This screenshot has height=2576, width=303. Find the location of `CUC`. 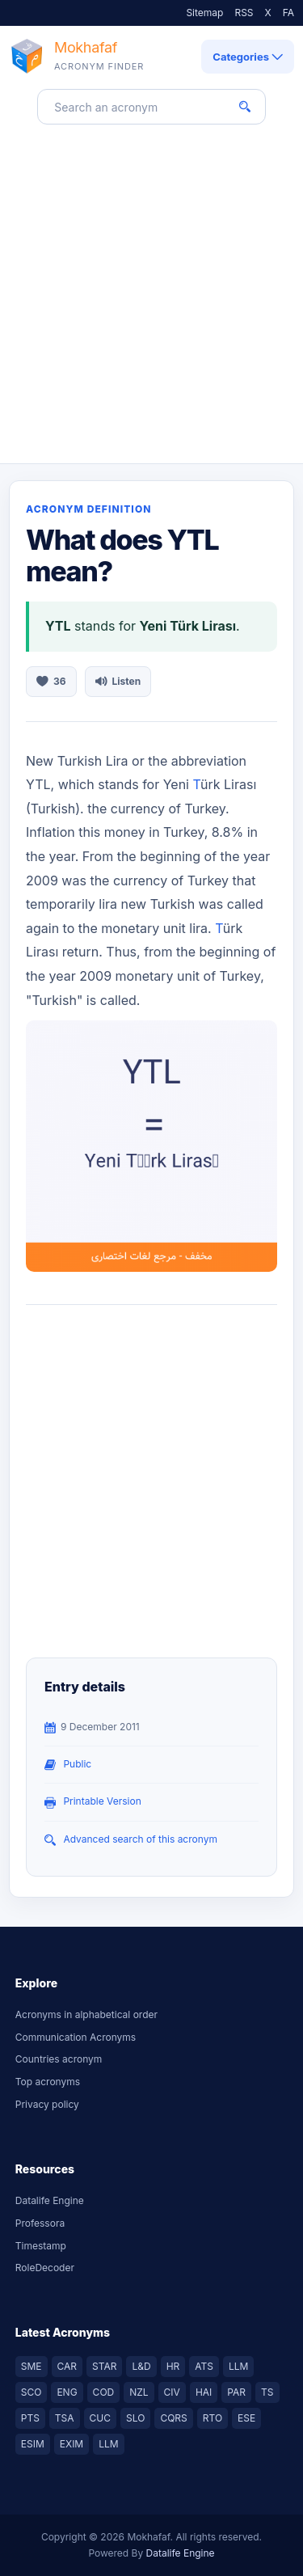

CUC is located at coordinates (100, 2418).